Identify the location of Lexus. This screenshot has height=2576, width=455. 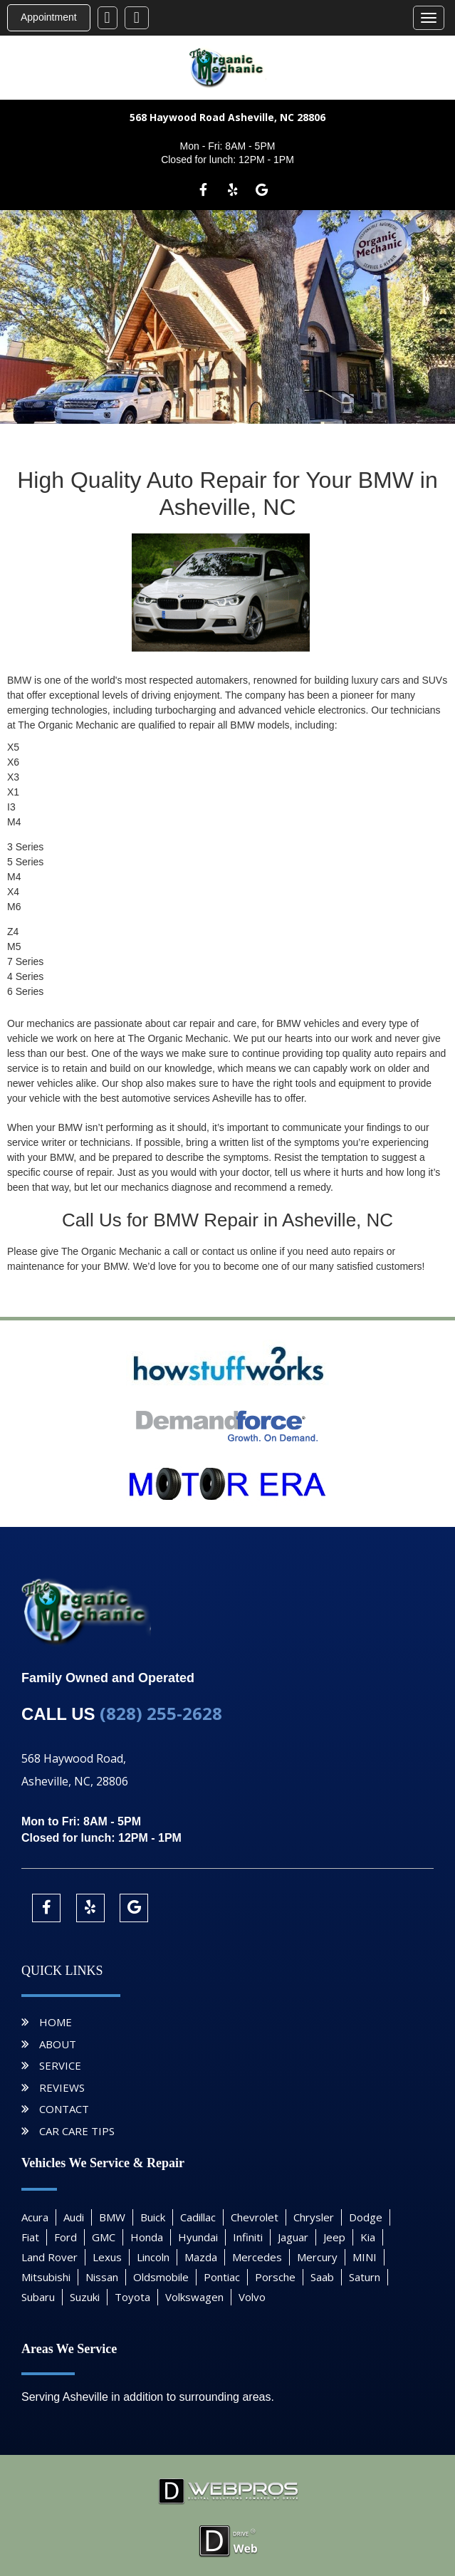
(107, 2257).